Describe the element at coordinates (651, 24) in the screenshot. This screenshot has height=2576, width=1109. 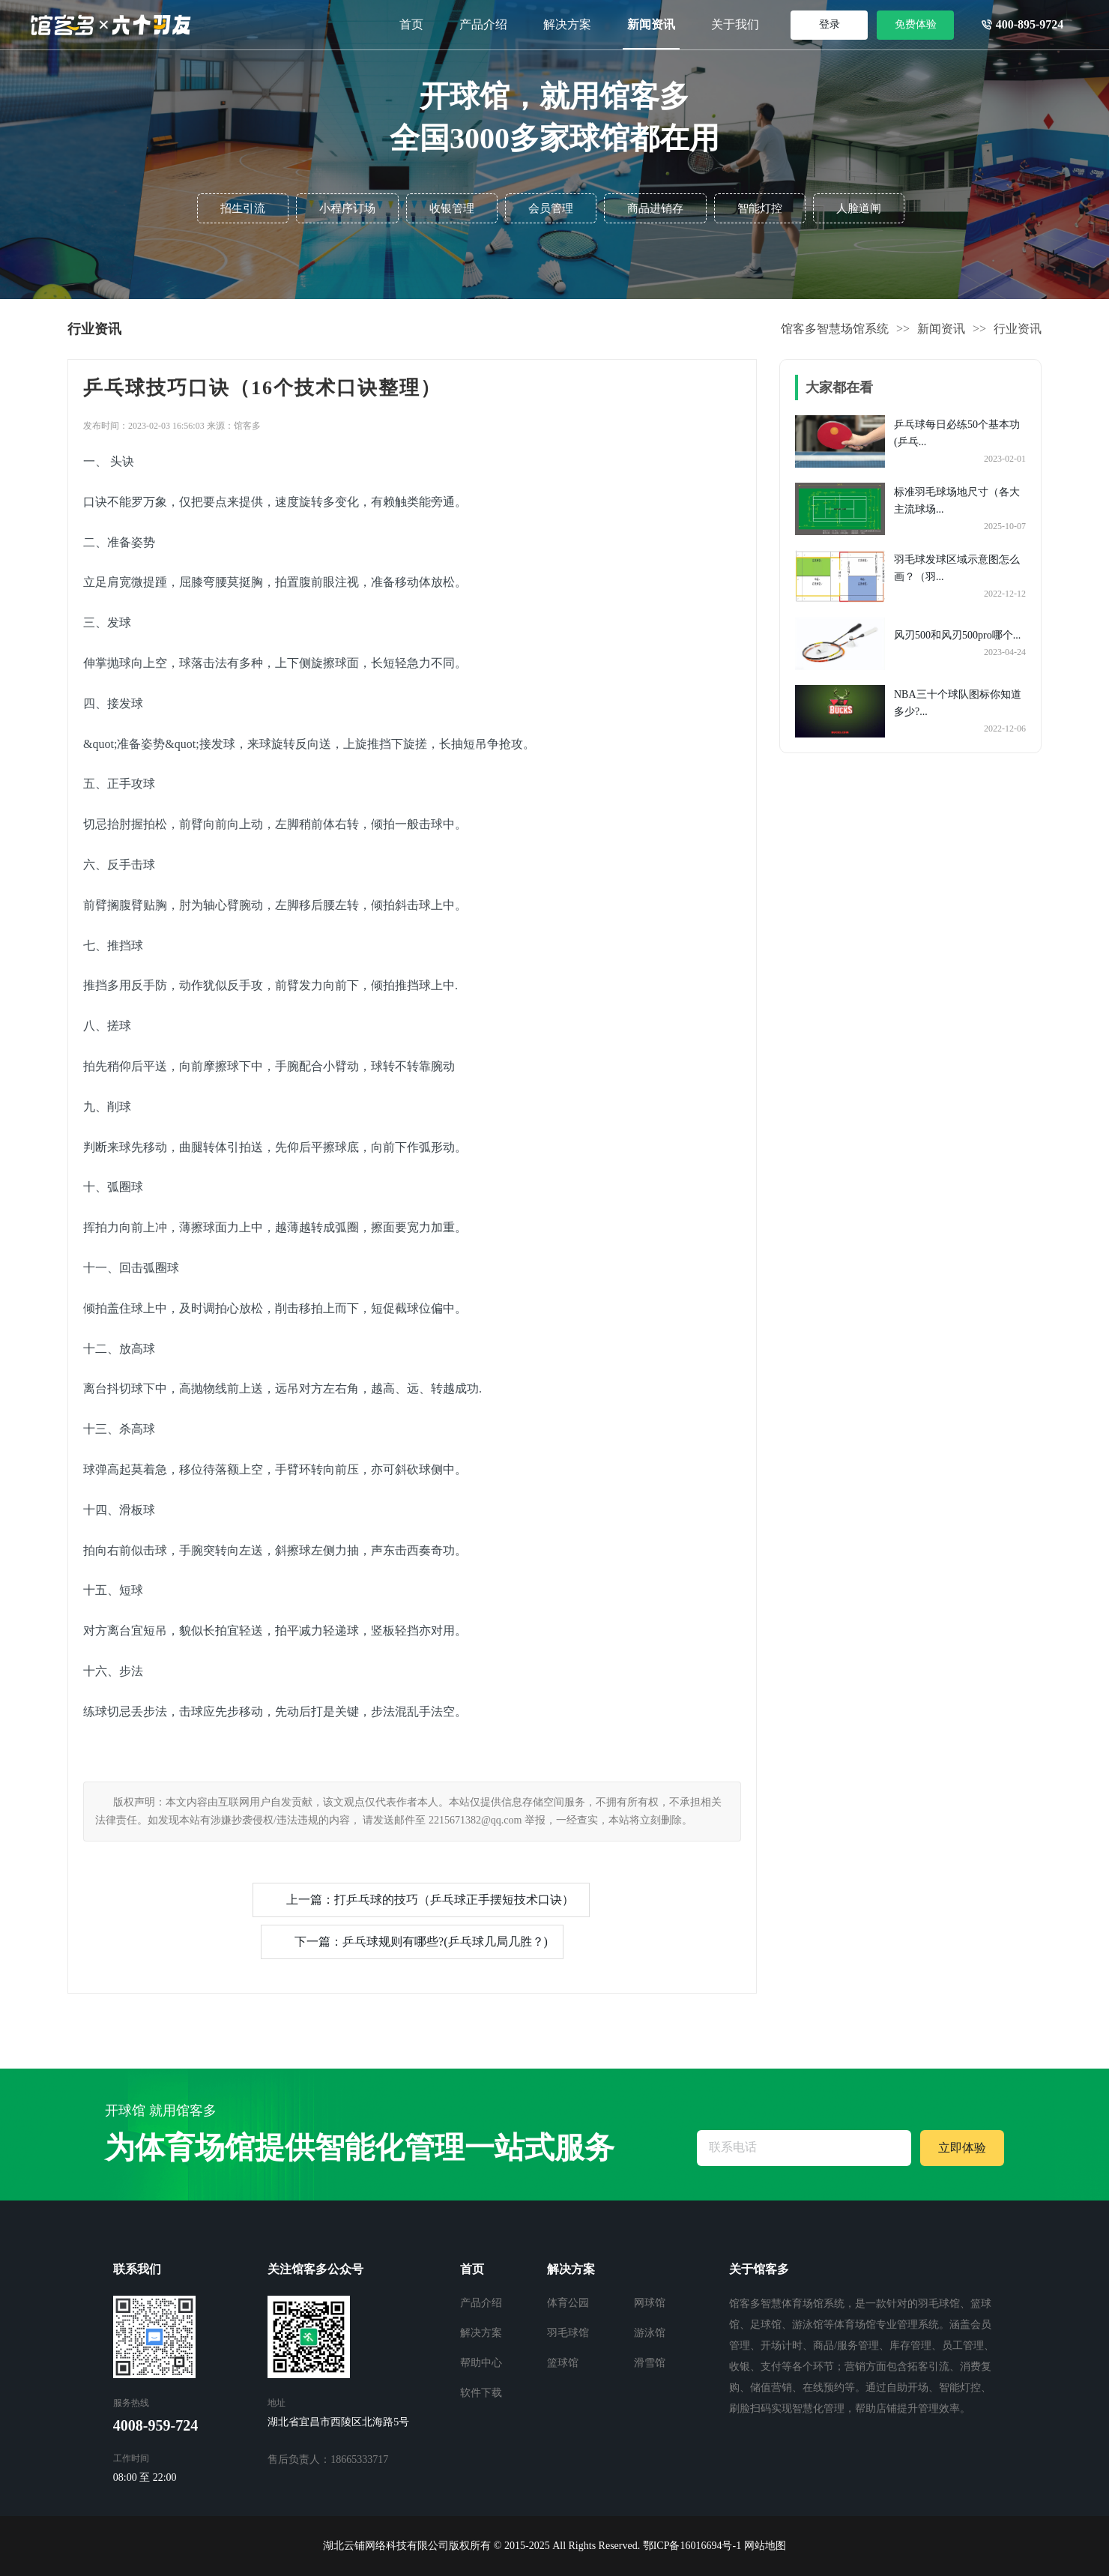
I see `新闻资讯` at that location.